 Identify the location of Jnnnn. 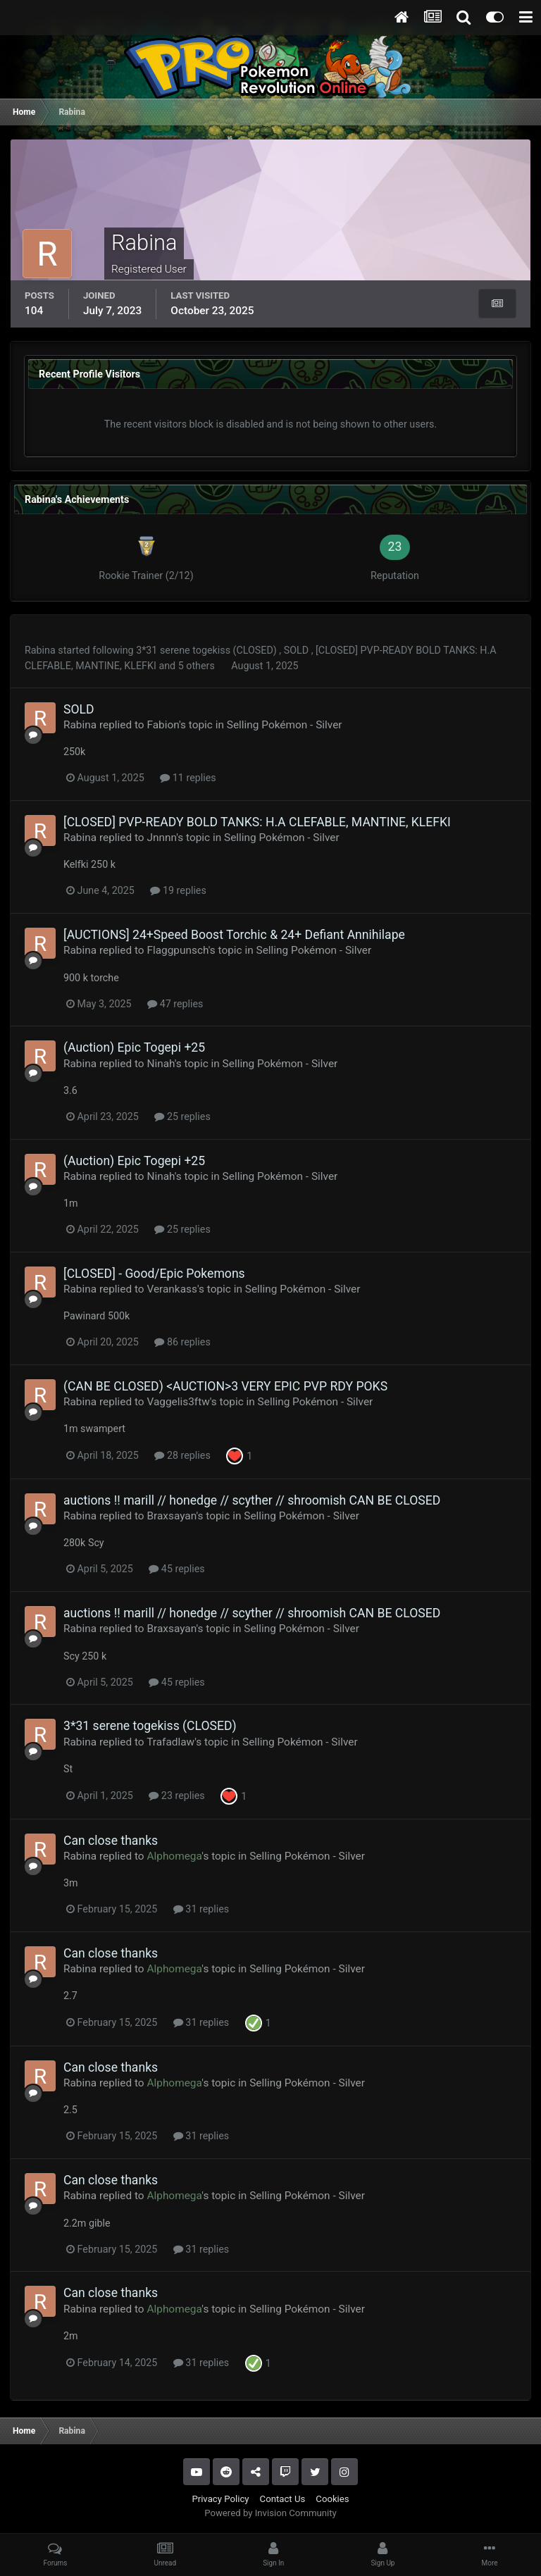
(161, 837).